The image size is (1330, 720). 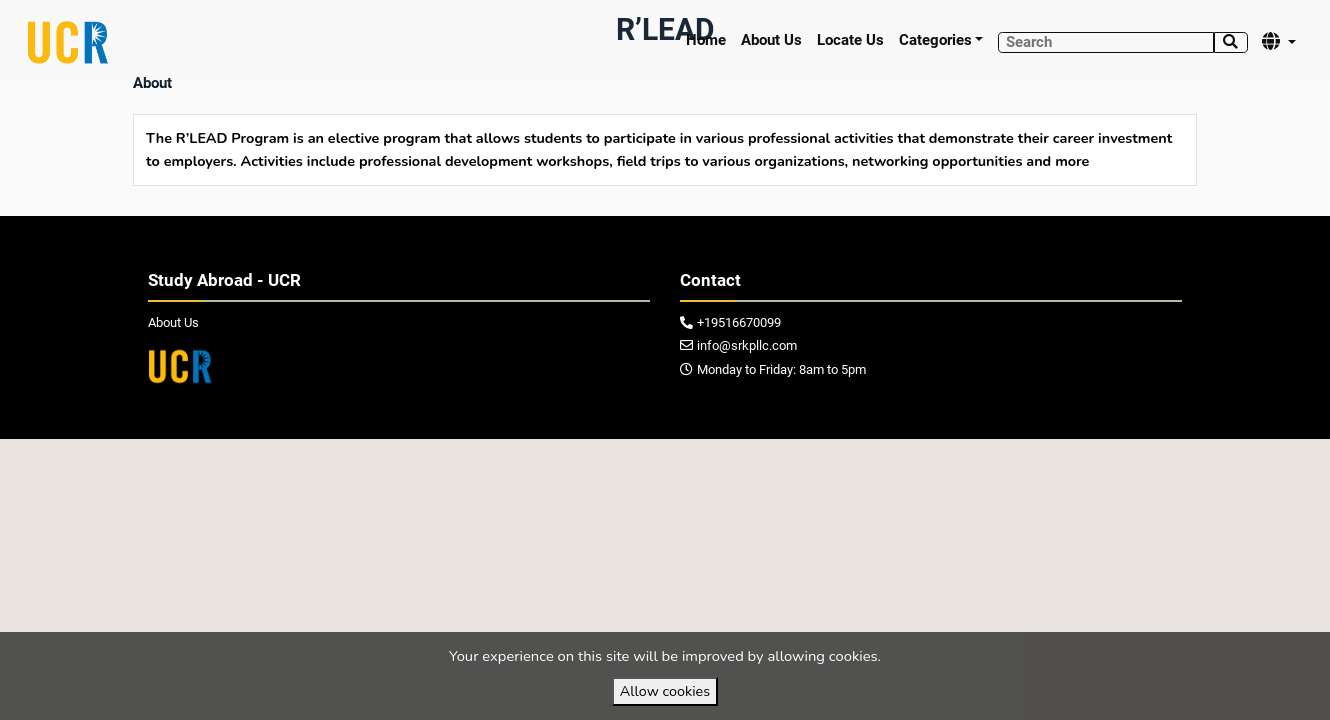 I want to click on Allow cookies, so click(x=665, y=691).